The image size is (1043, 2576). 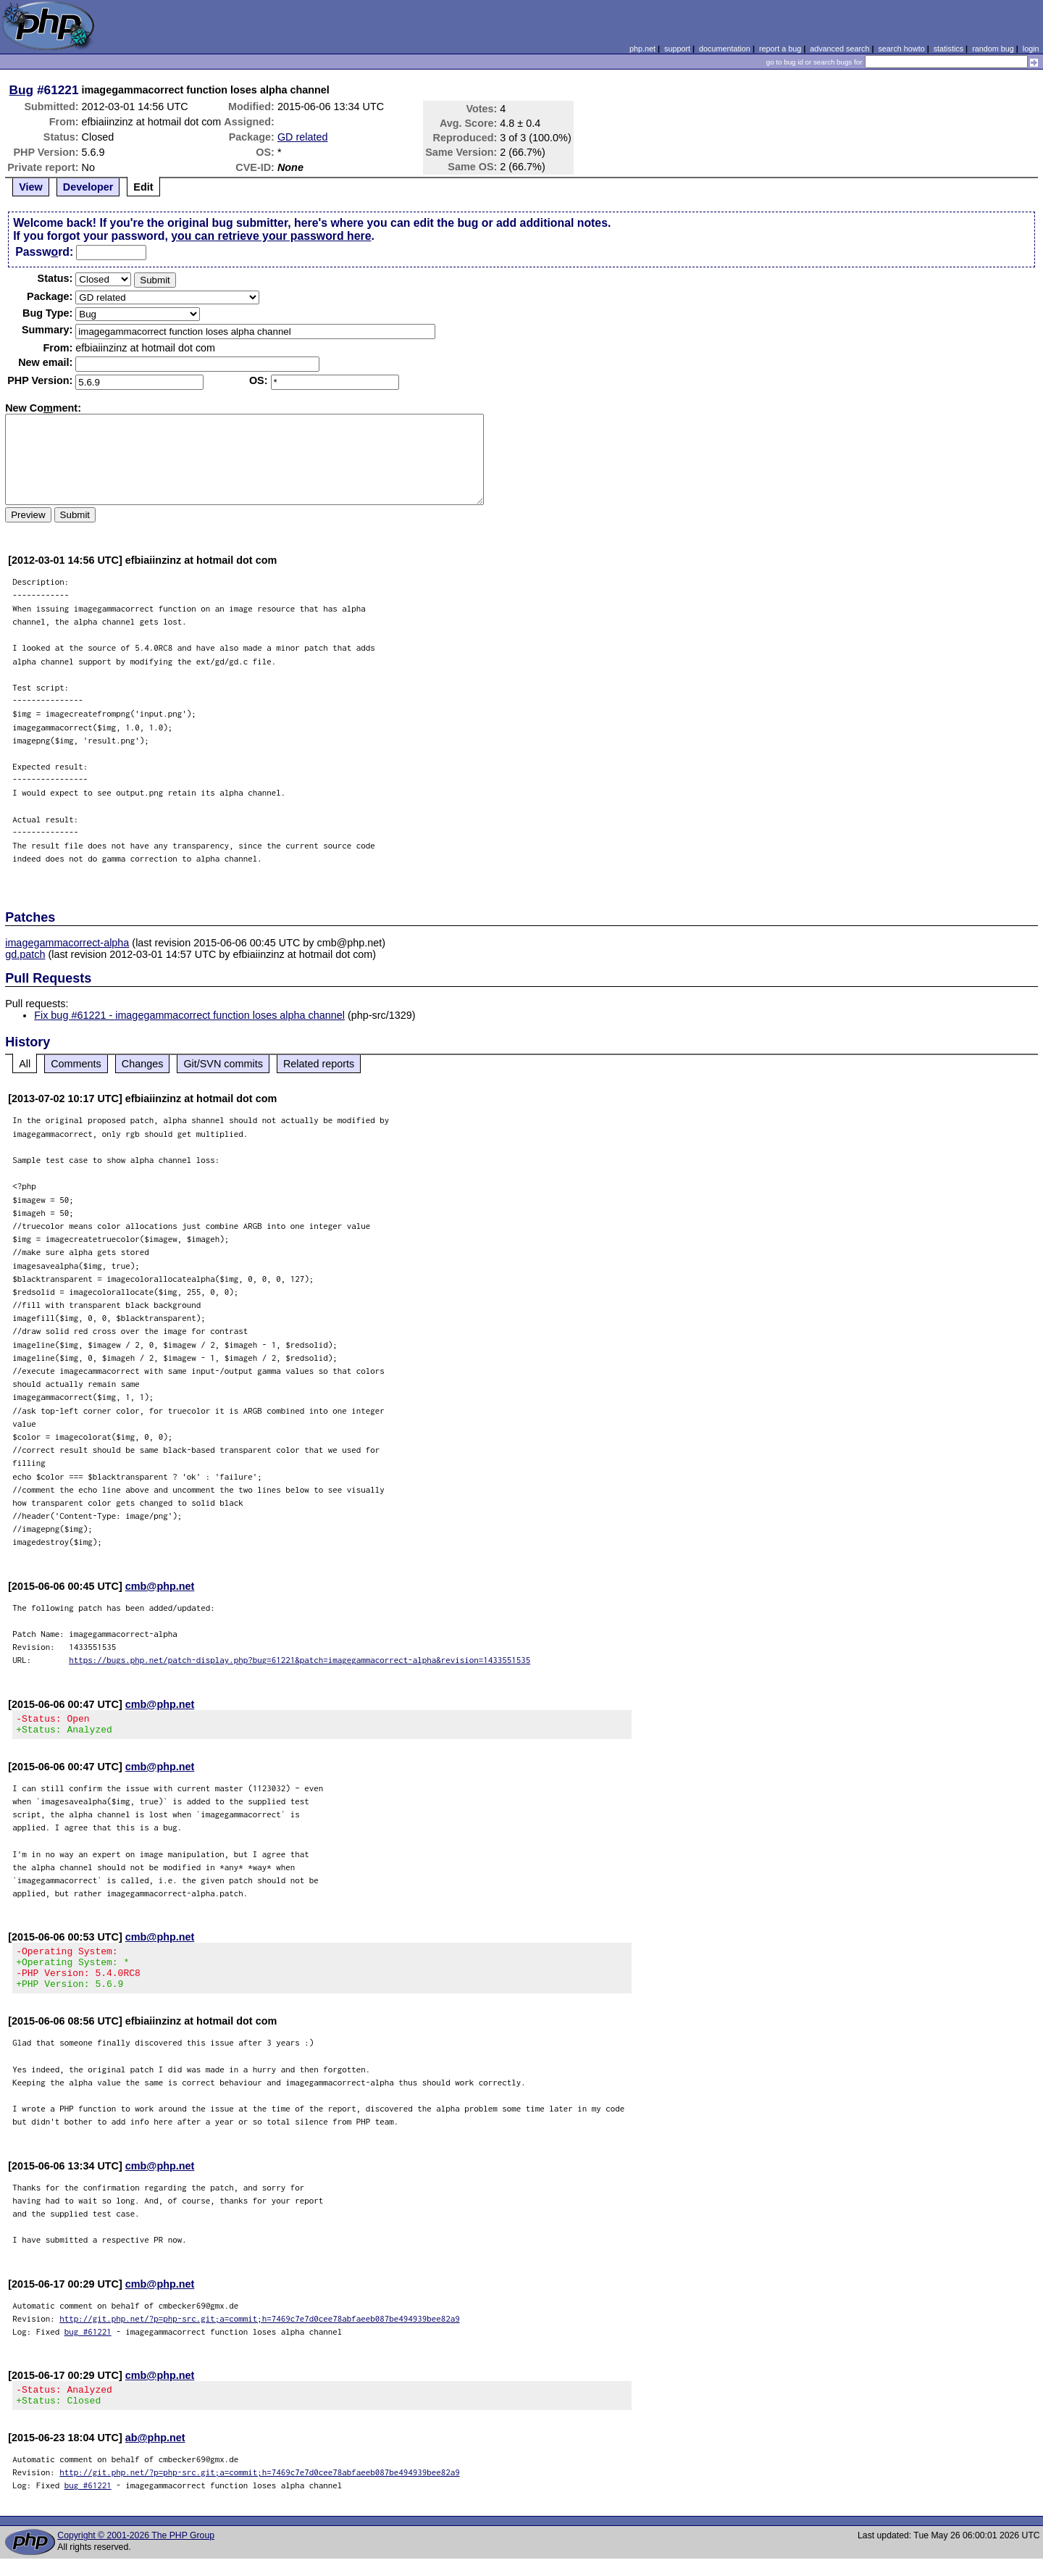 What do you see at coordinates (271, 236) in the screenshot?
I see `you can retrieve your password here` at bounding box center [271, 236].